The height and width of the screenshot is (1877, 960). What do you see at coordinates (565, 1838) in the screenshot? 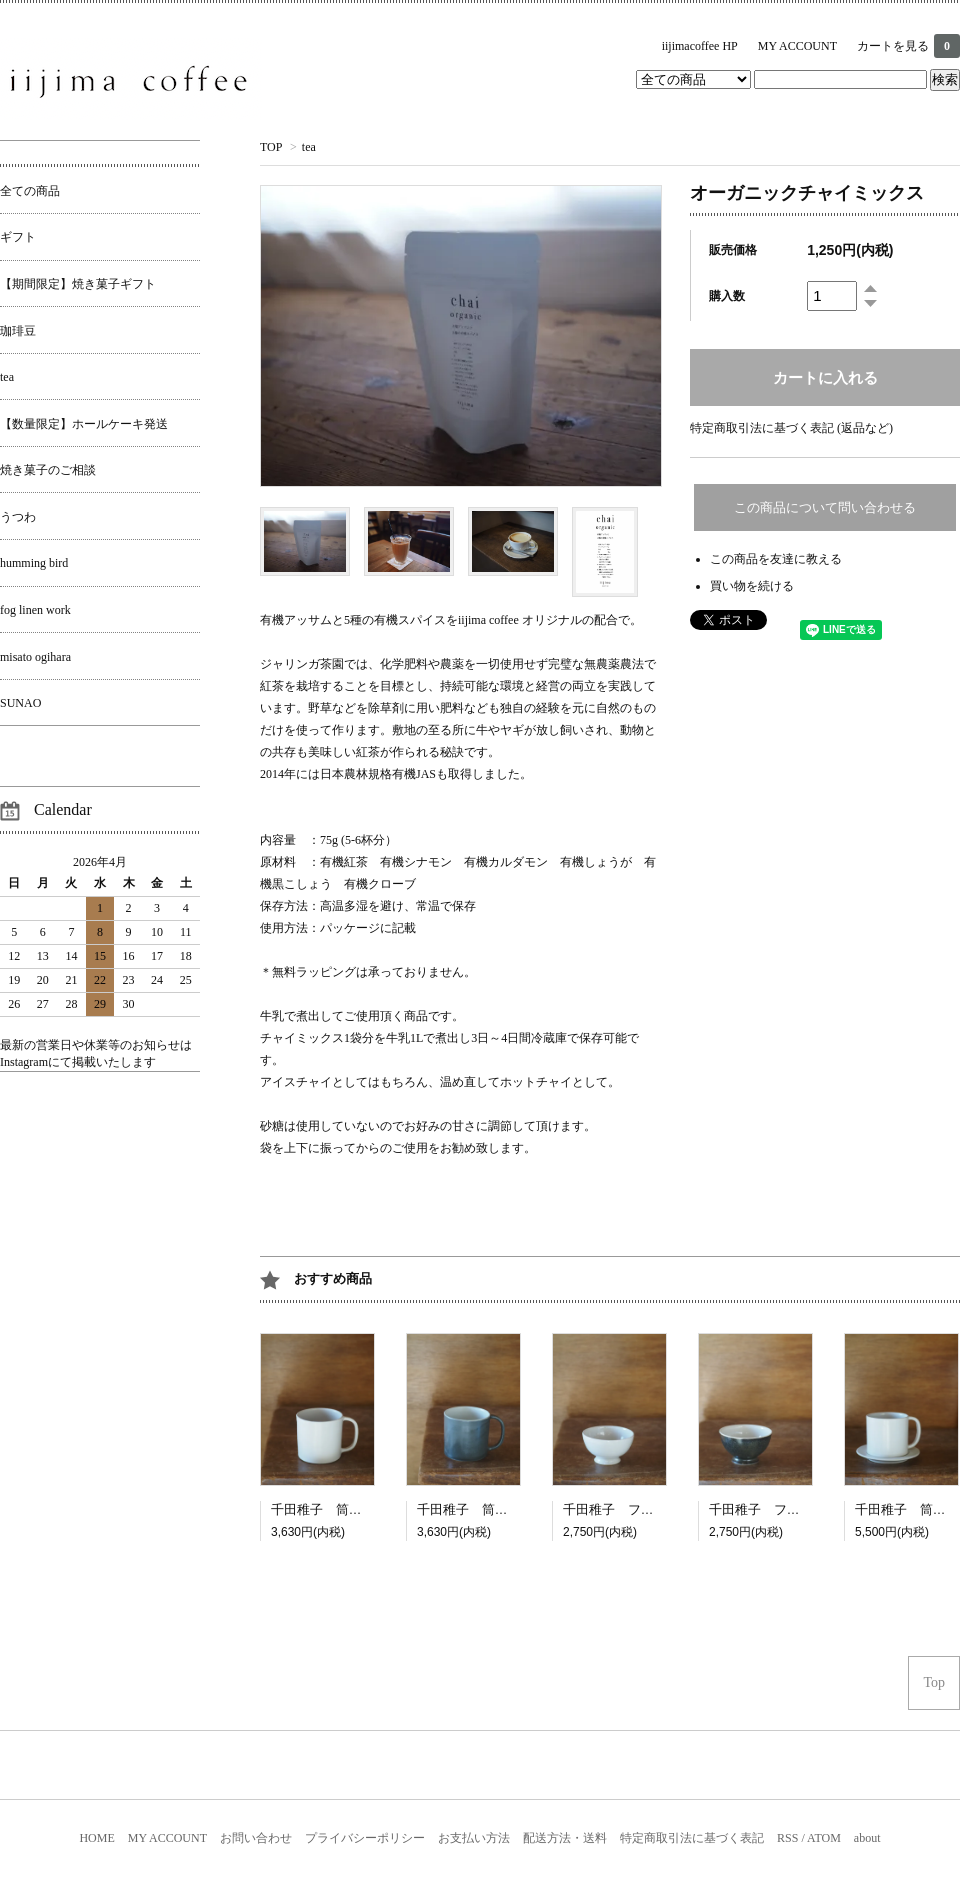
I see `配送方法・送料` at bounding box center [565, 1838].